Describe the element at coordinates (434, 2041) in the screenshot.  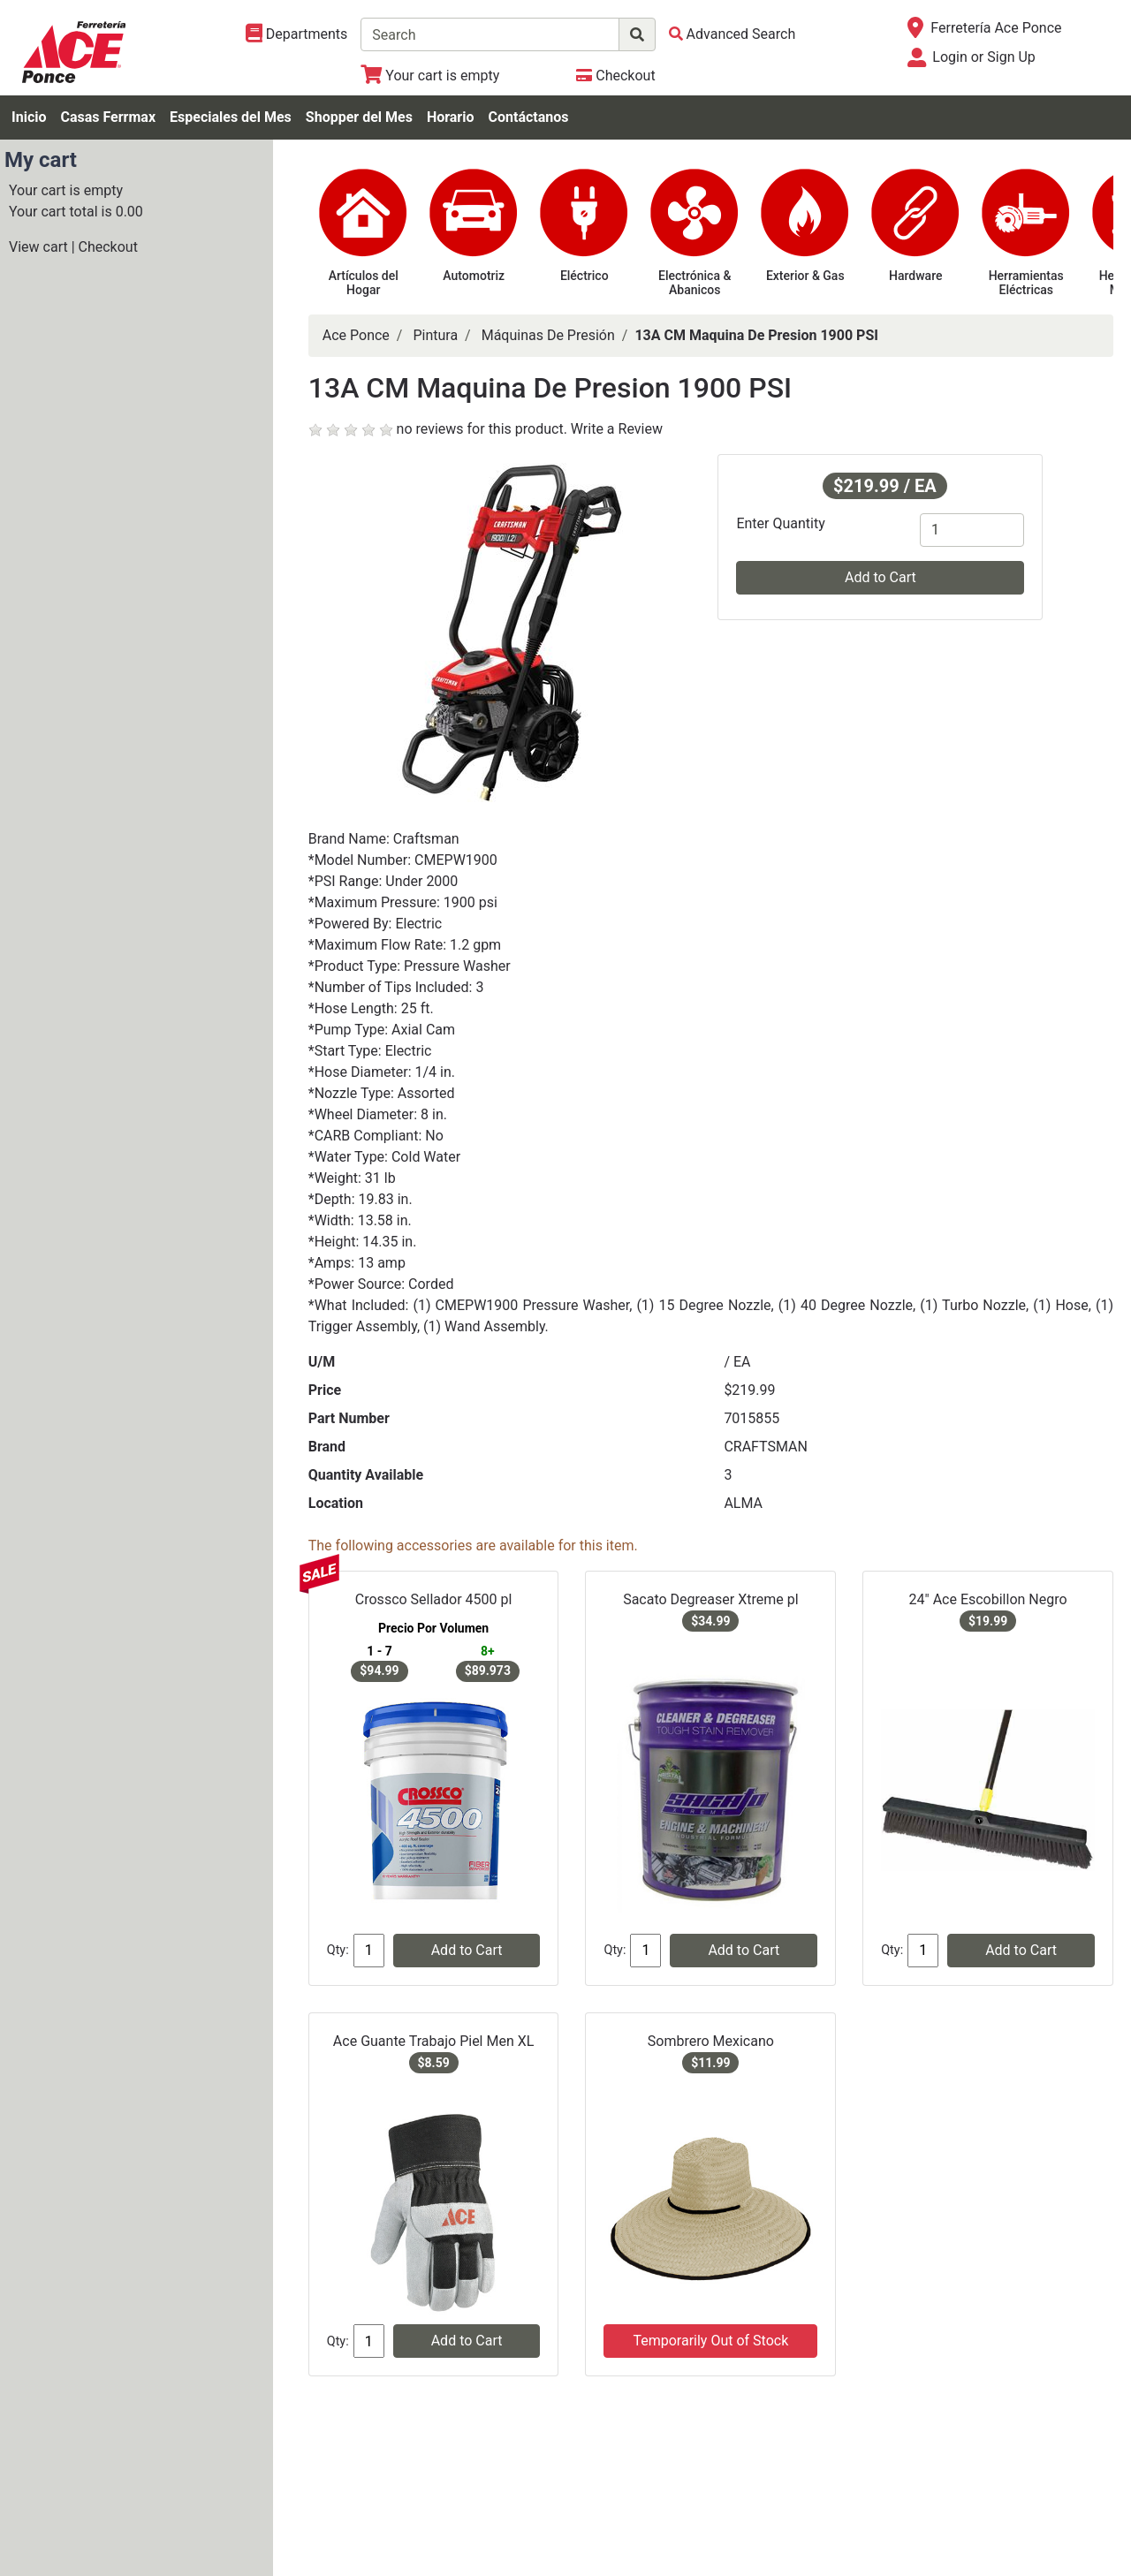
I see `Ace Guante Trabajo Piel Men XL` at that location.